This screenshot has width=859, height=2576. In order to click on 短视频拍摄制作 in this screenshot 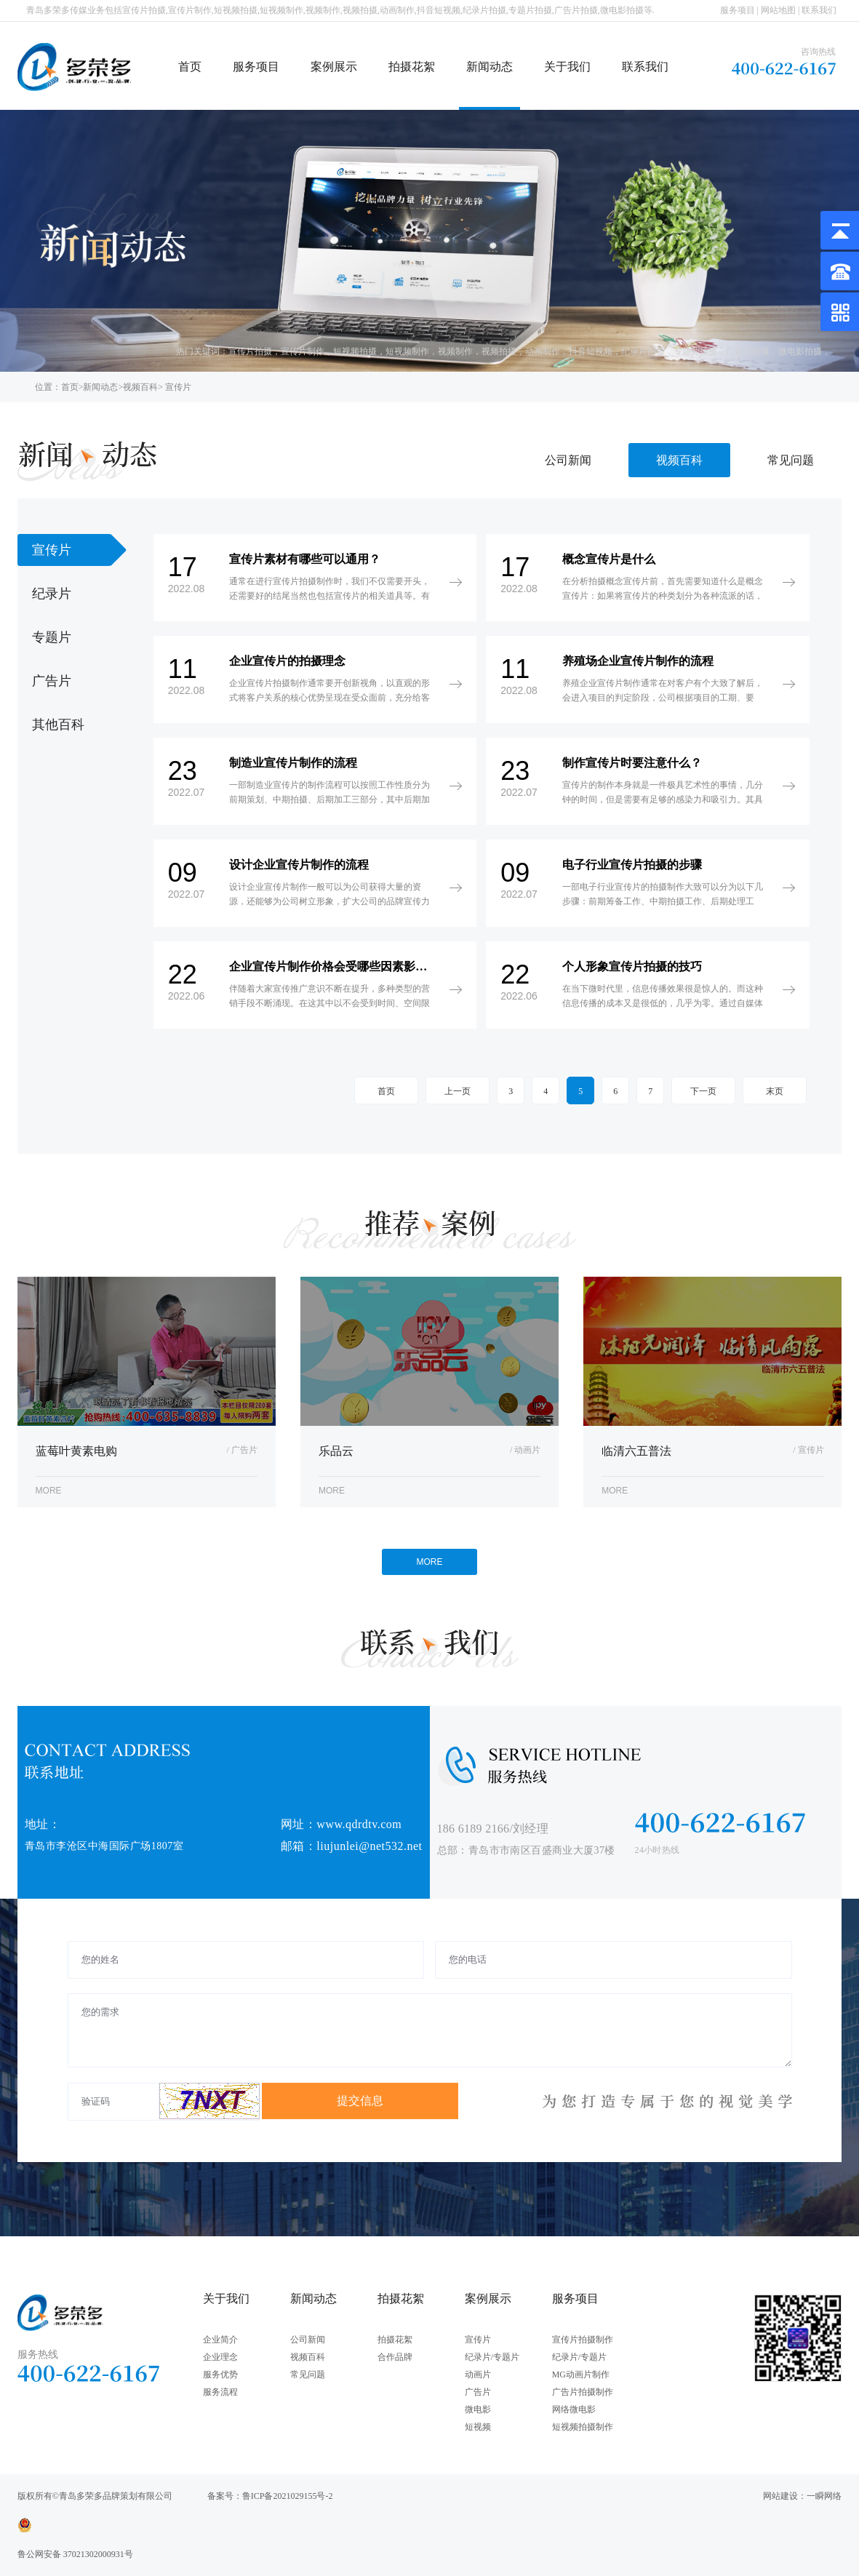, I will do `click(582, 2427)`.